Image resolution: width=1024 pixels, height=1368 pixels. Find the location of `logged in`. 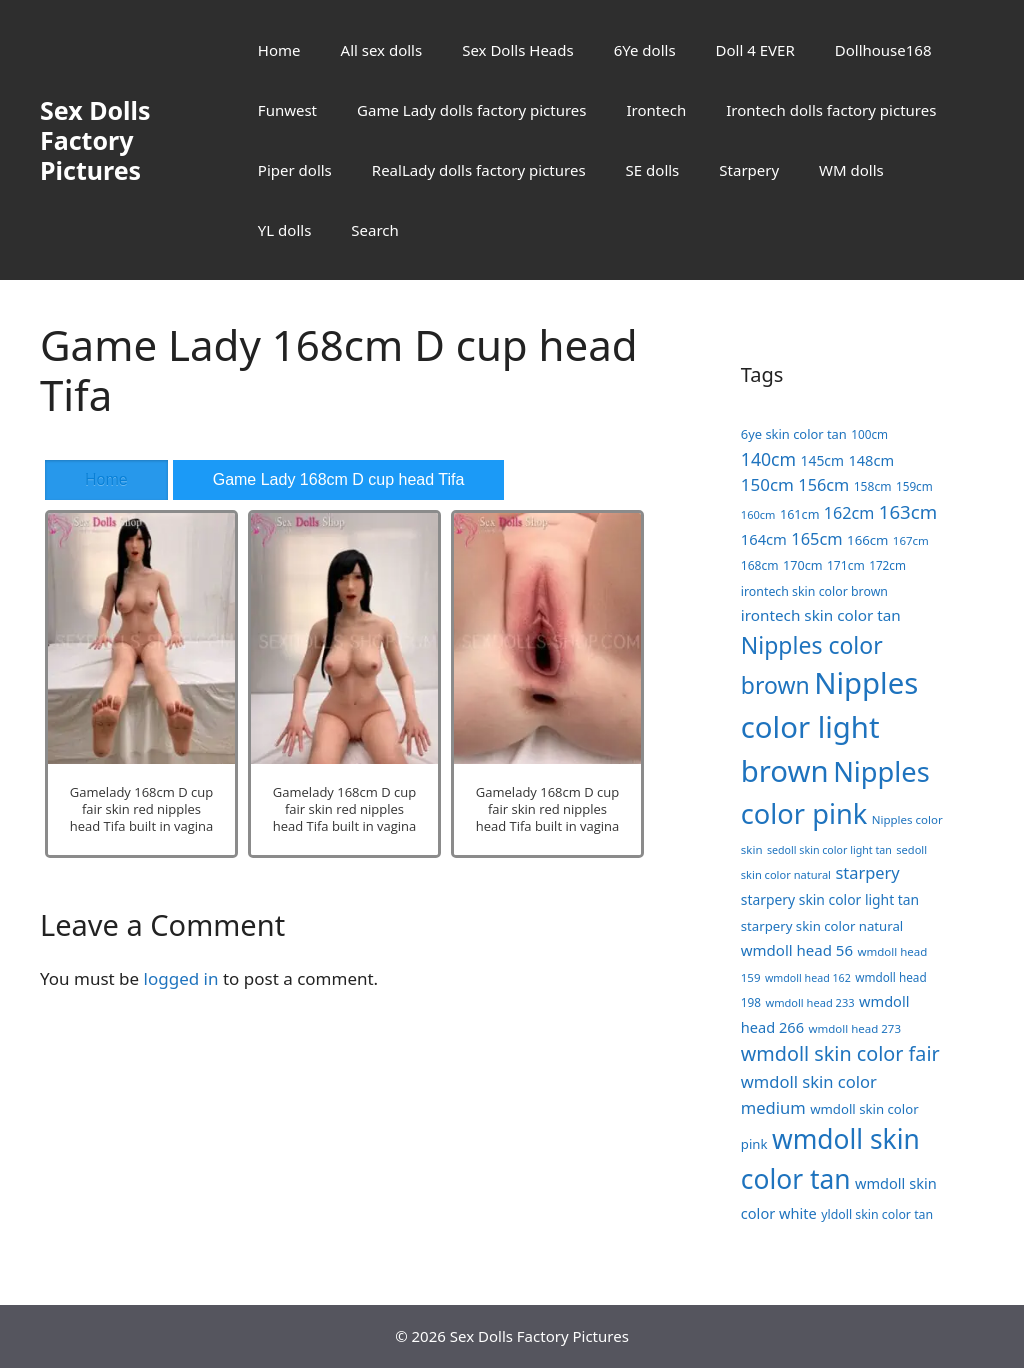

logged in is located at coordinates (181, 978).